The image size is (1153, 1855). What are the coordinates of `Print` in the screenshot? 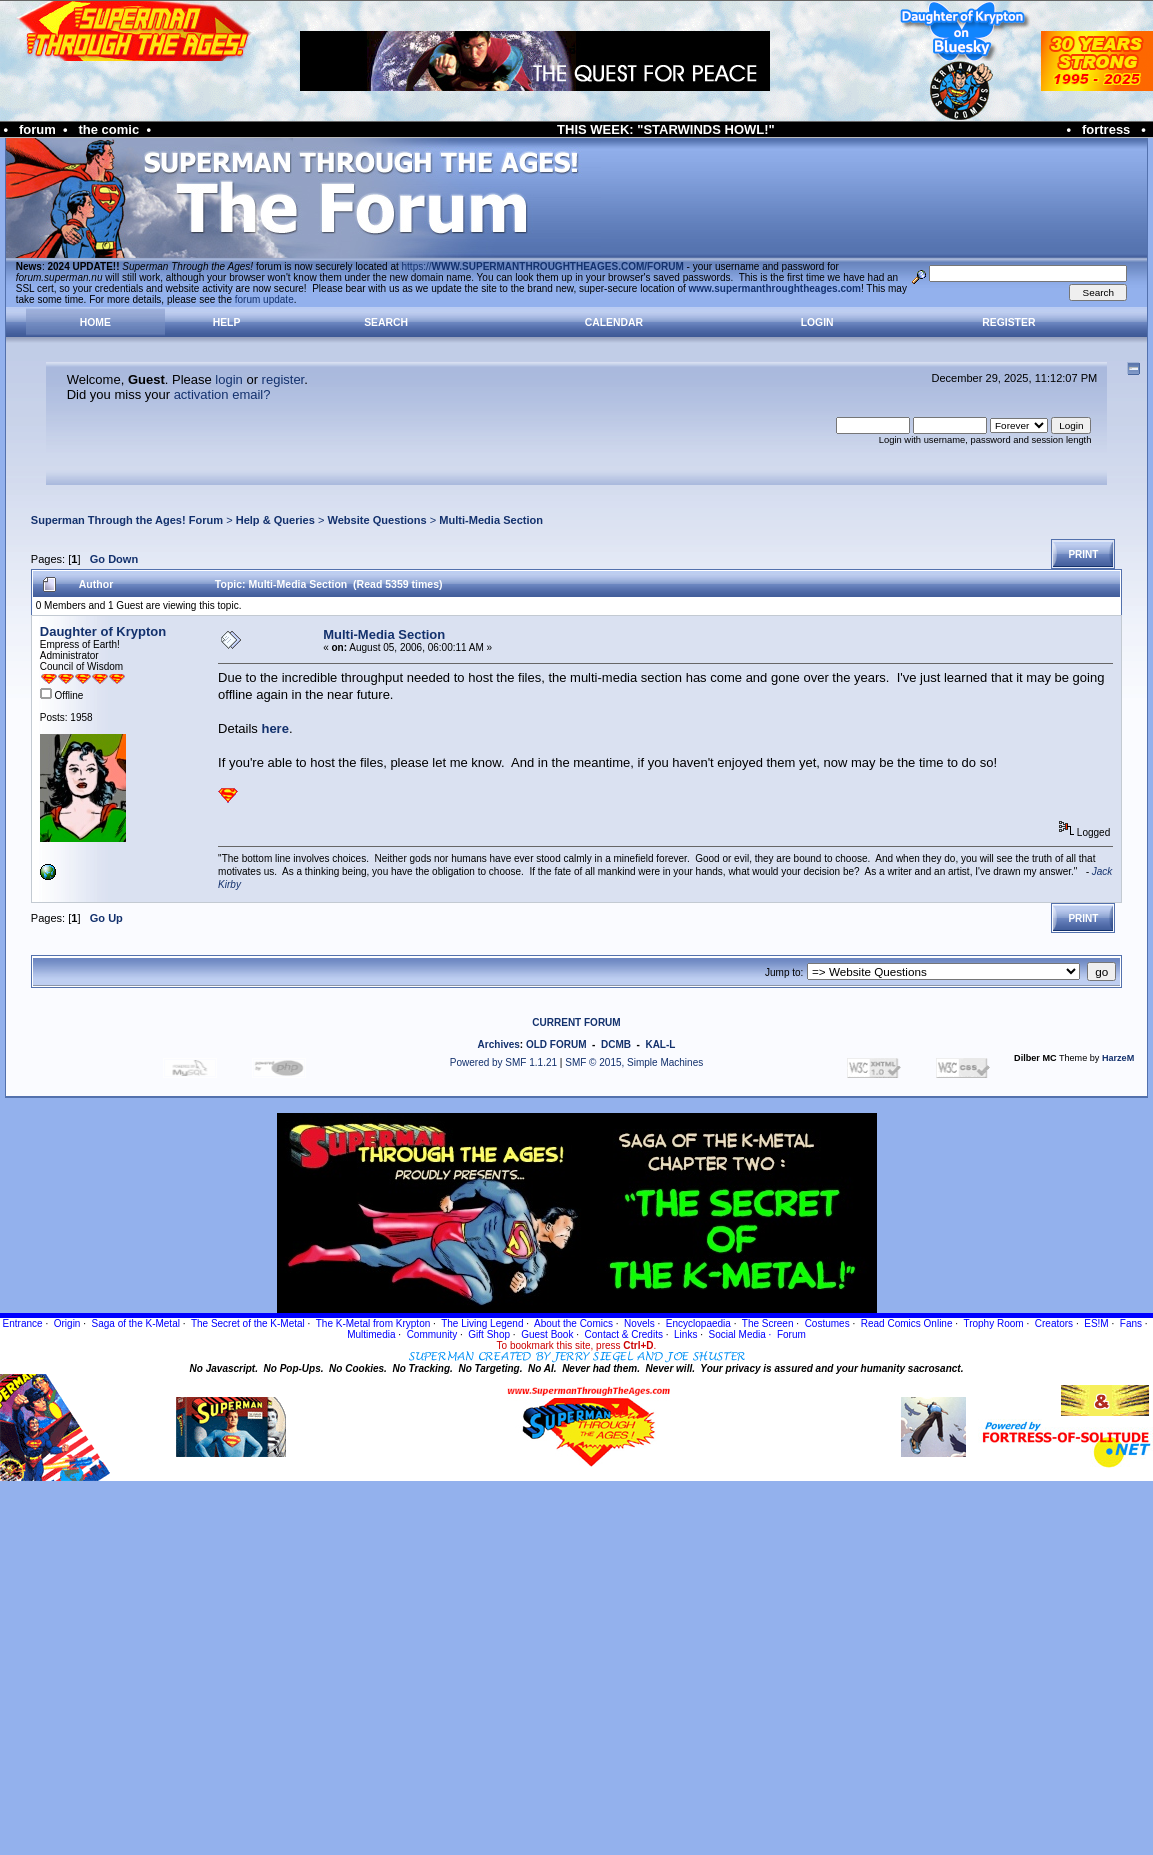 It's located at (1083, 554).